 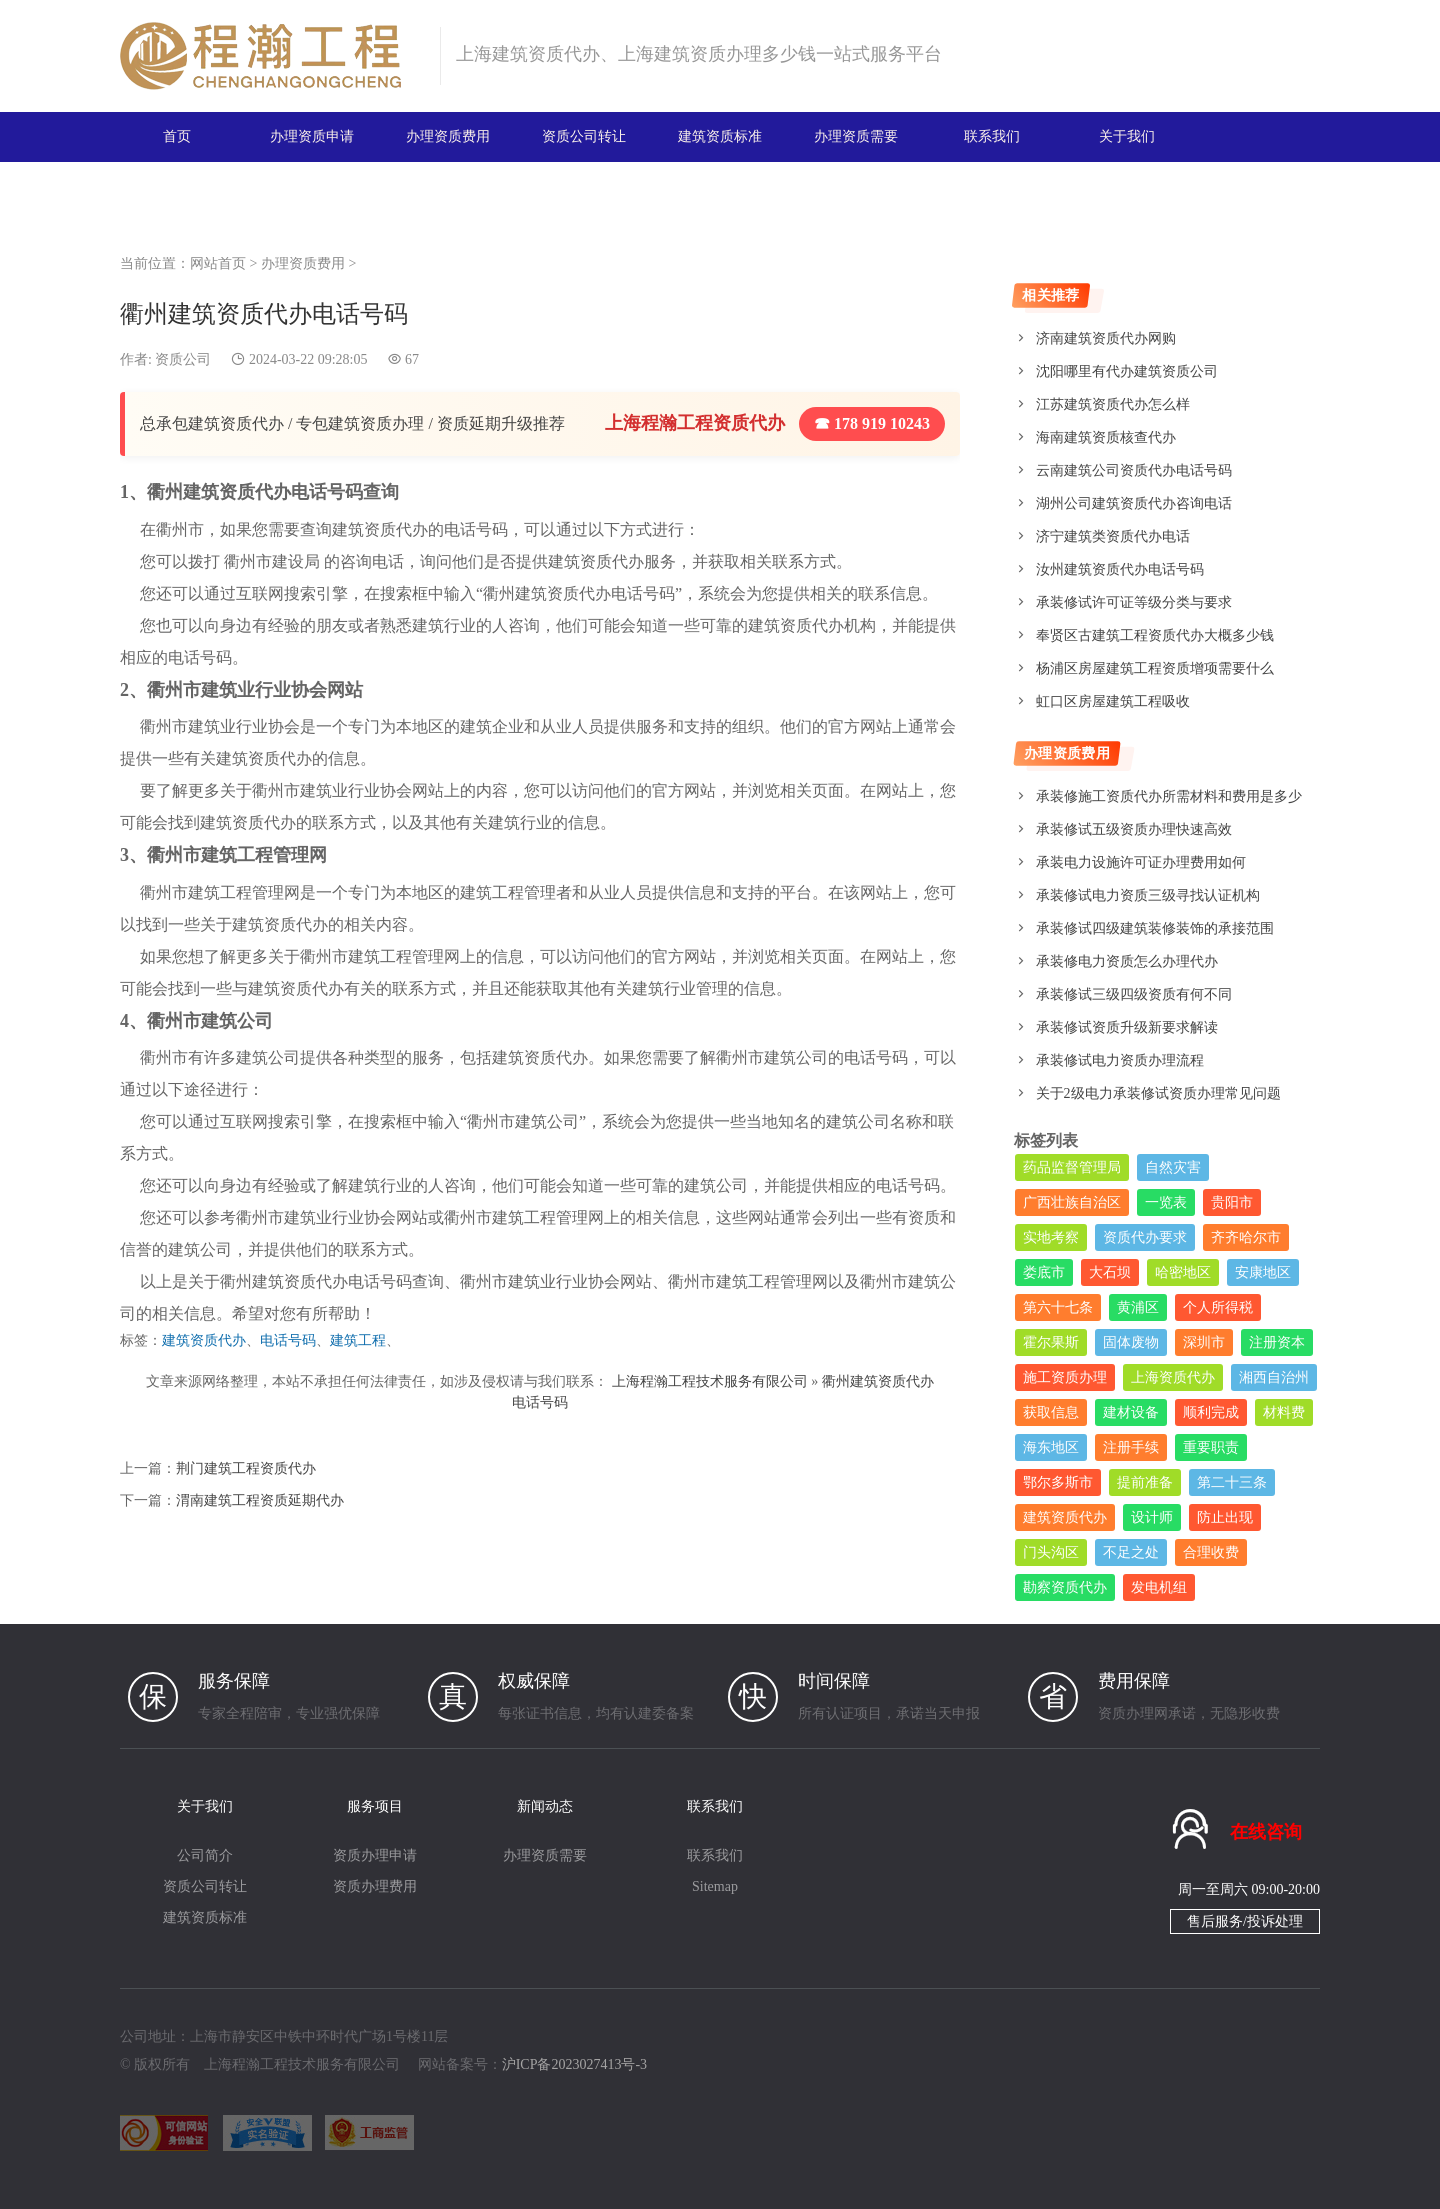 What do you see at coordinates (872, 423) in the screenshot?
I see `☎ 178 919 10243` at bounding box center [872, 423].